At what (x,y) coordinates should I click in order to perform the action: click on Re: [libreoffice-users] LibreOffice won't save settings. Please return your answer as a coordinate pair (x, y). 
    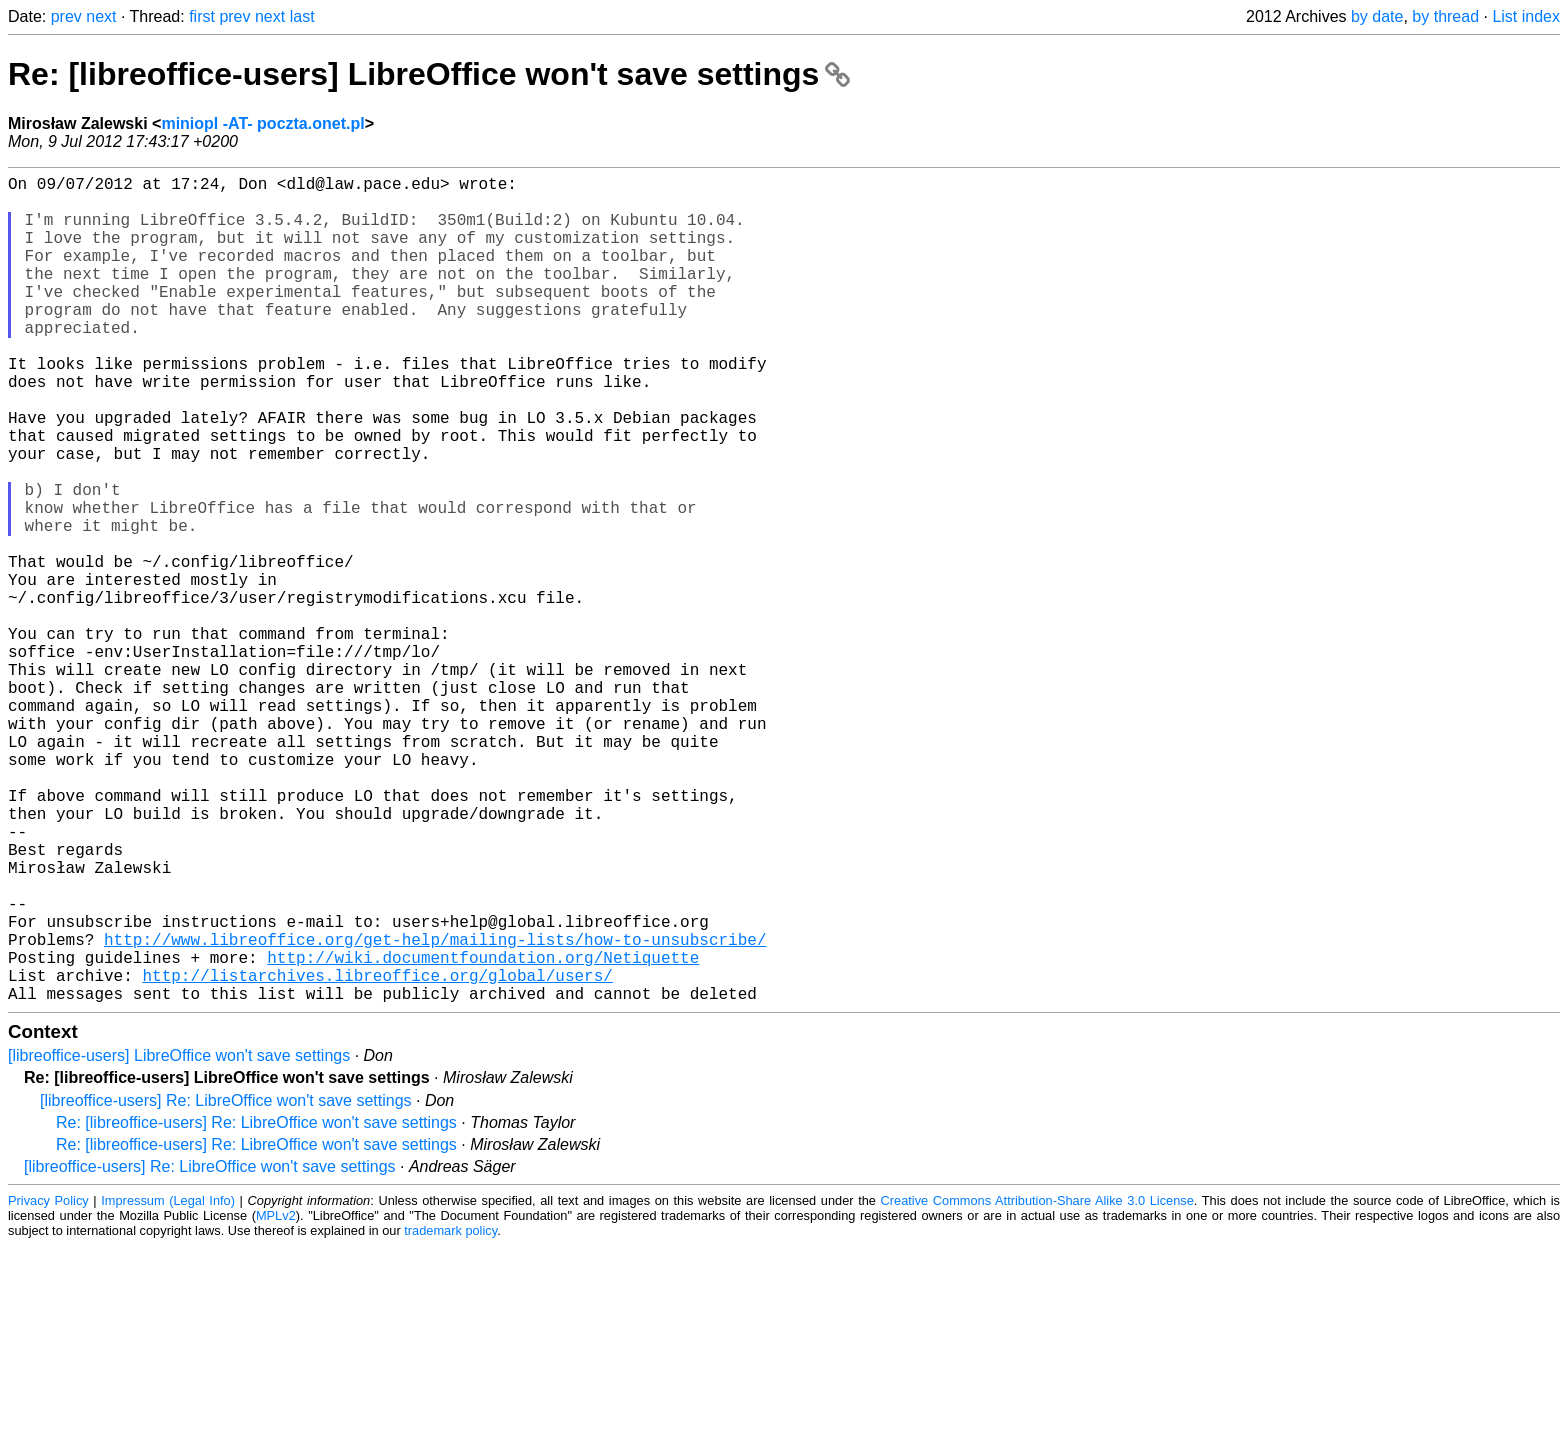
    Looking at the image, I should click on (429, 74).